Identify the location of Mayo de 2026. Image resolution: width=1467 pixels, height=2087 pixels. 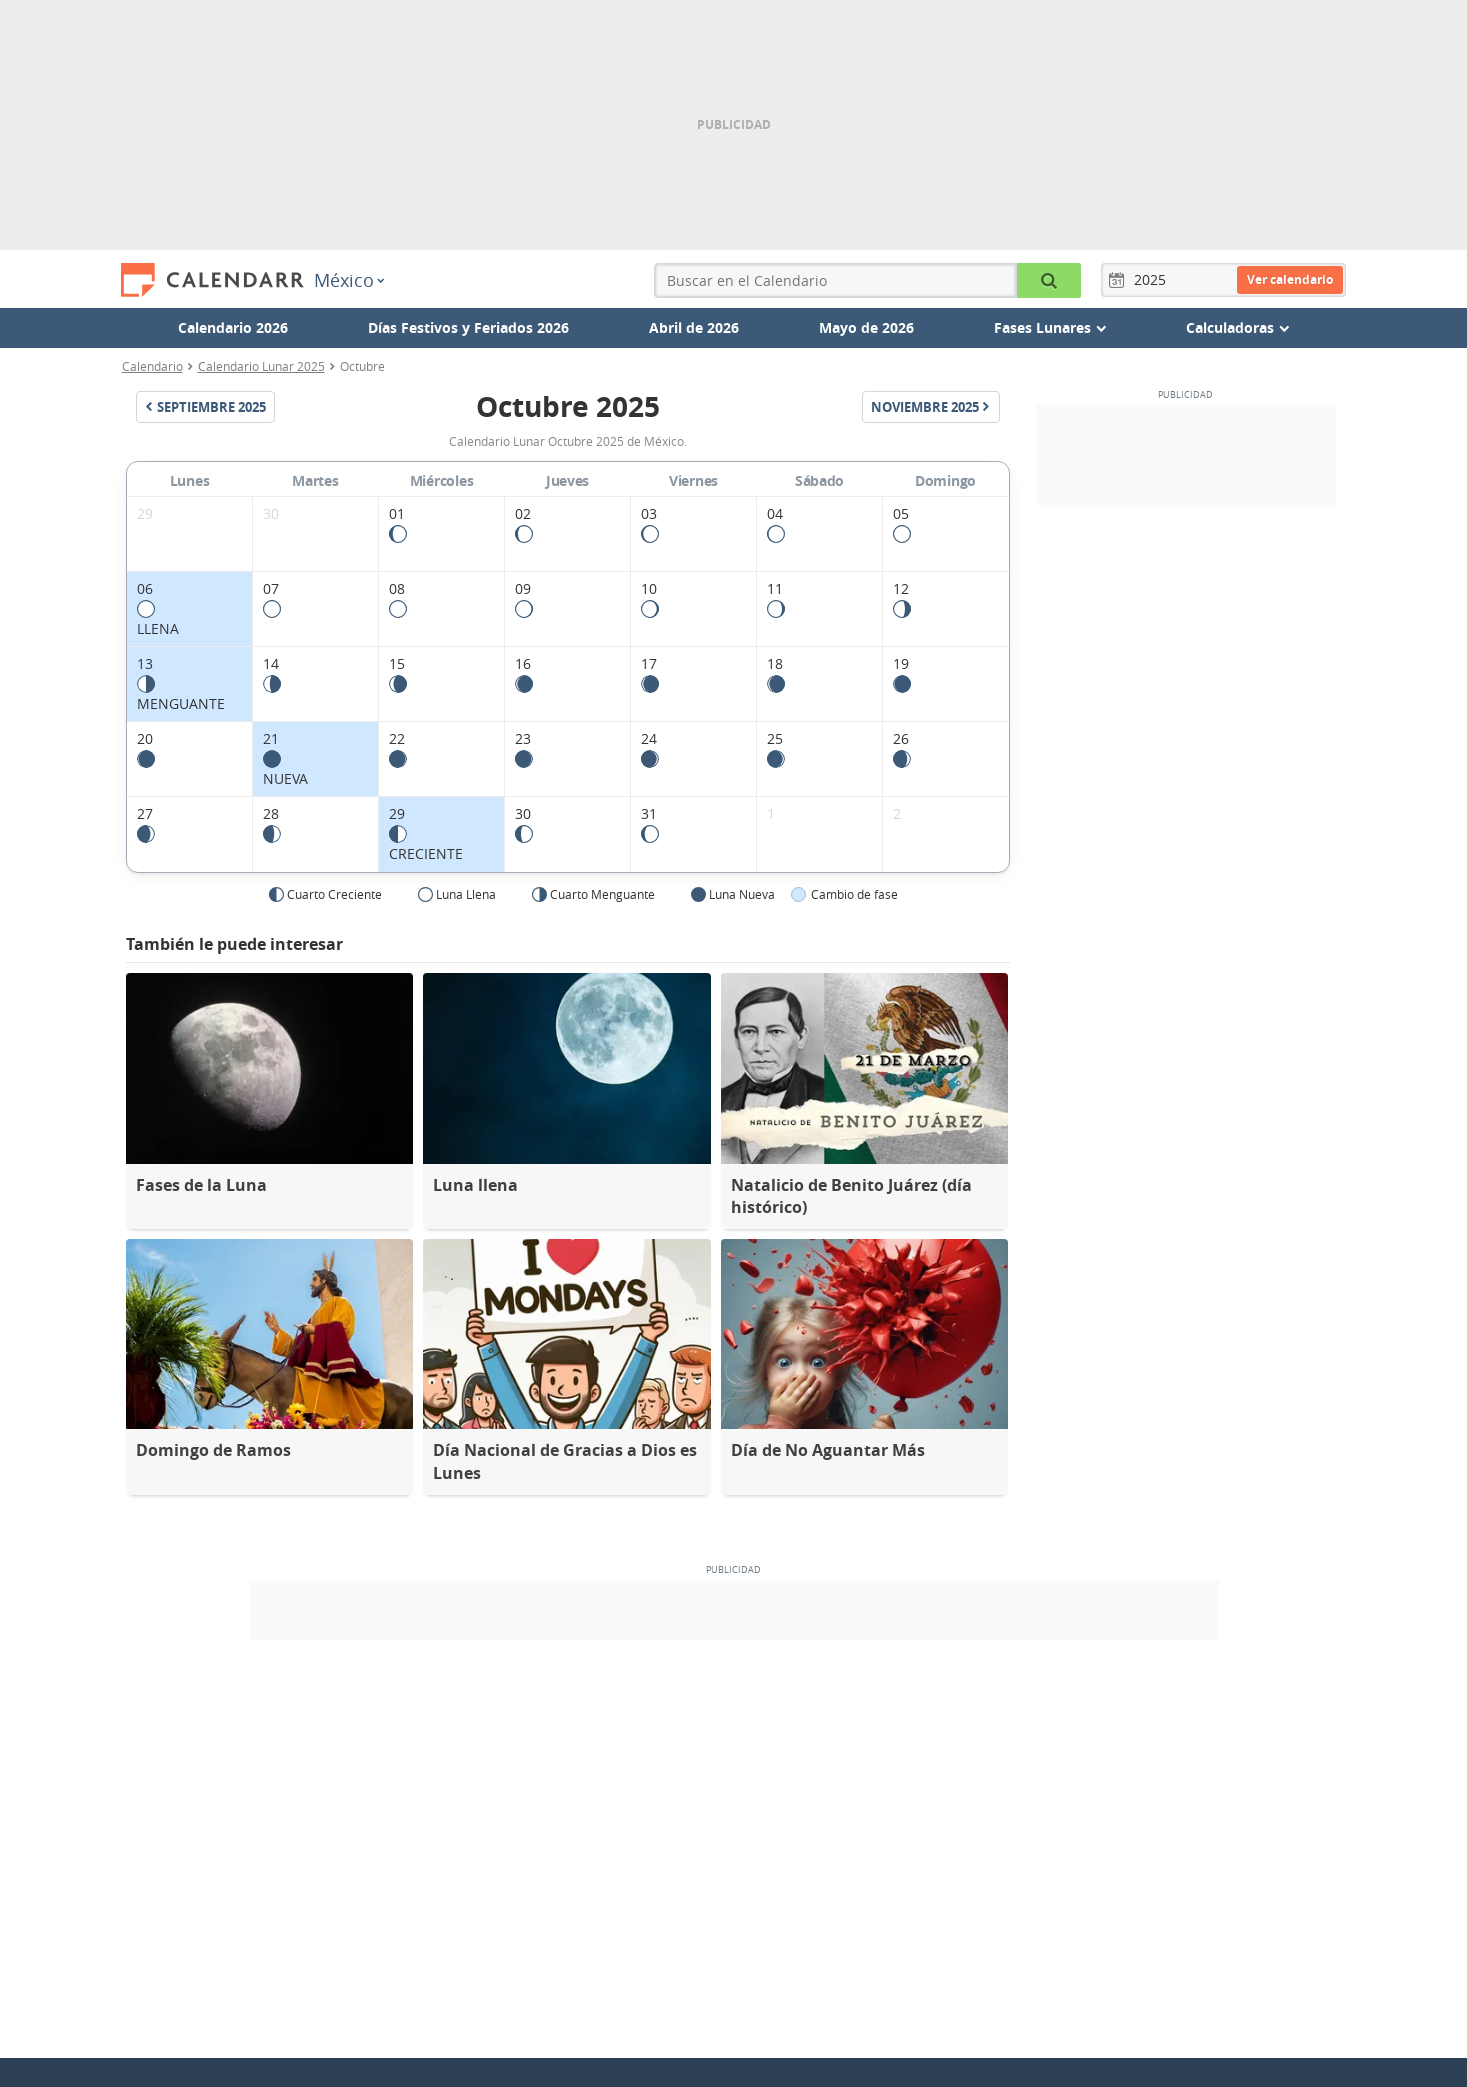
(866, 327).